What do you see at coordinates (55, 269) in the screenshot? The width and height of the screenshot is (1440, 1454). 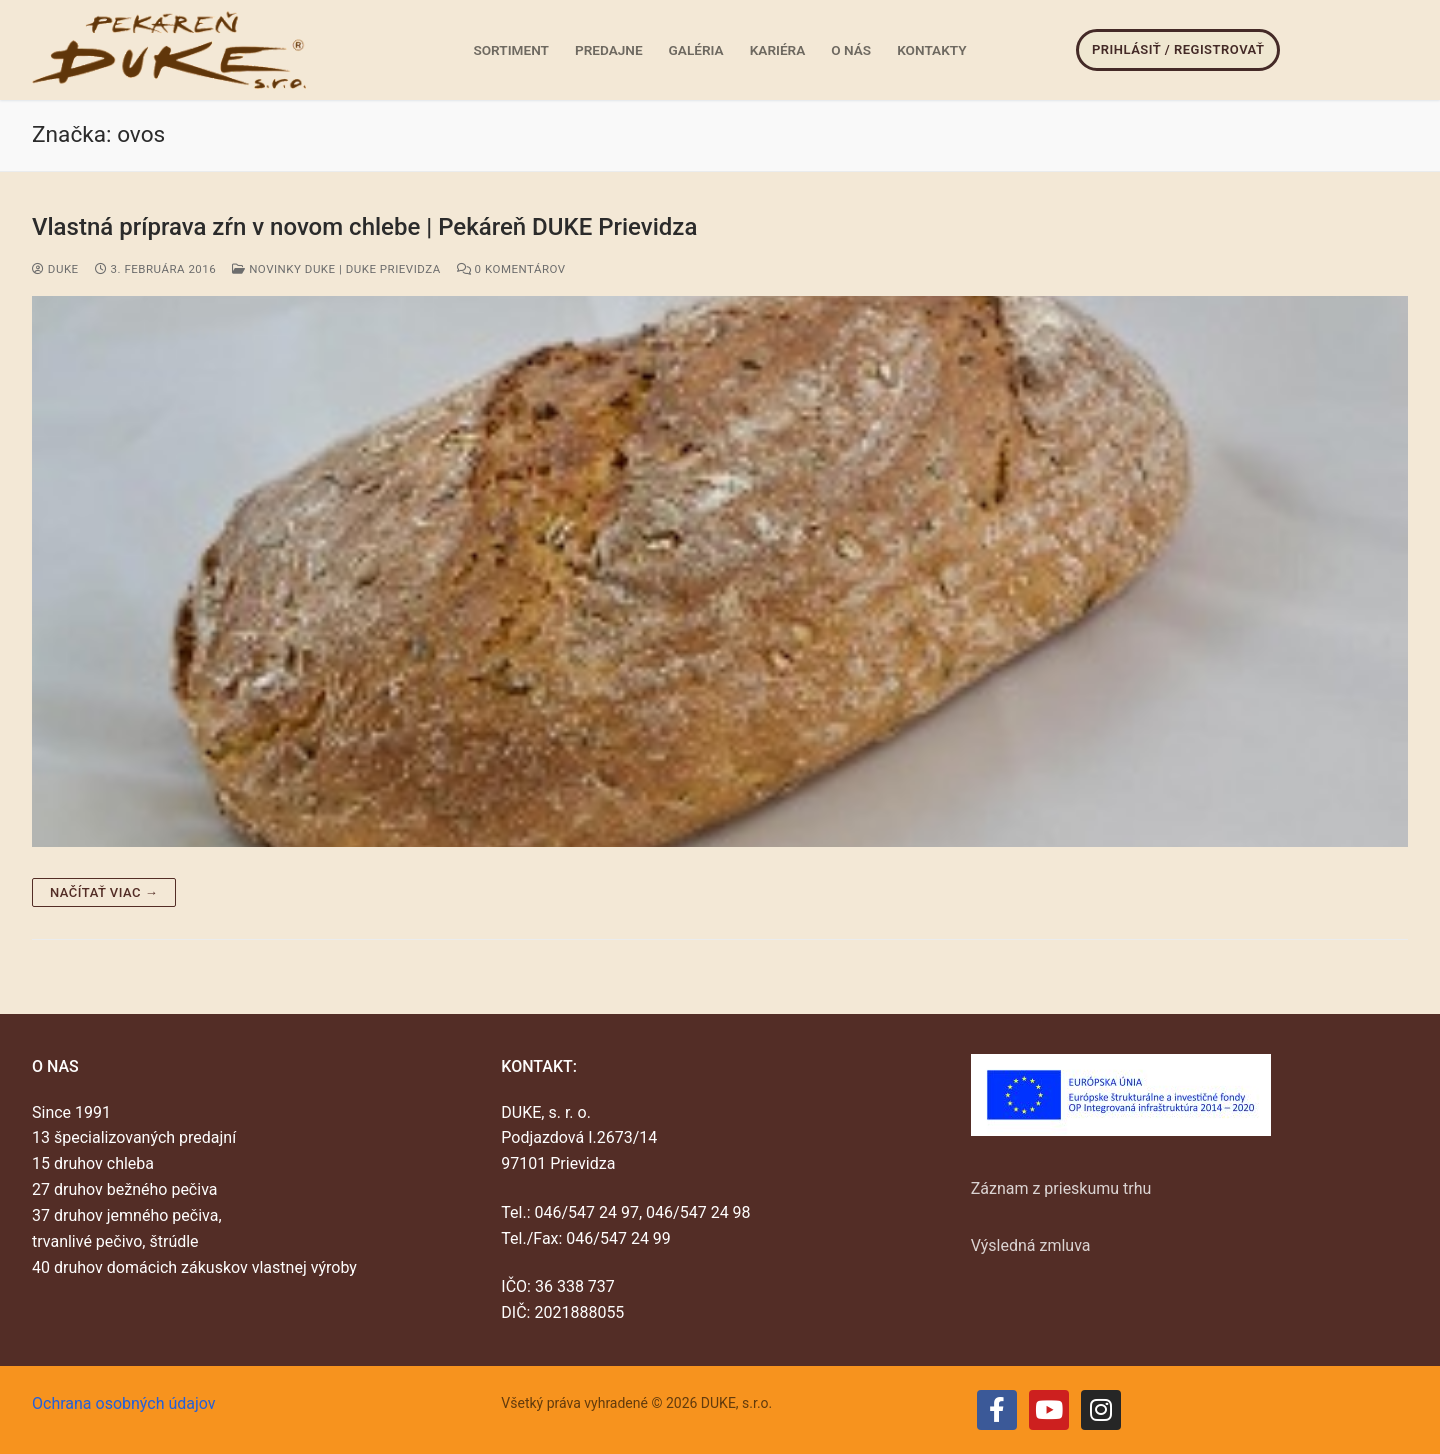 I see `duke` at bounding box center [55, 269].